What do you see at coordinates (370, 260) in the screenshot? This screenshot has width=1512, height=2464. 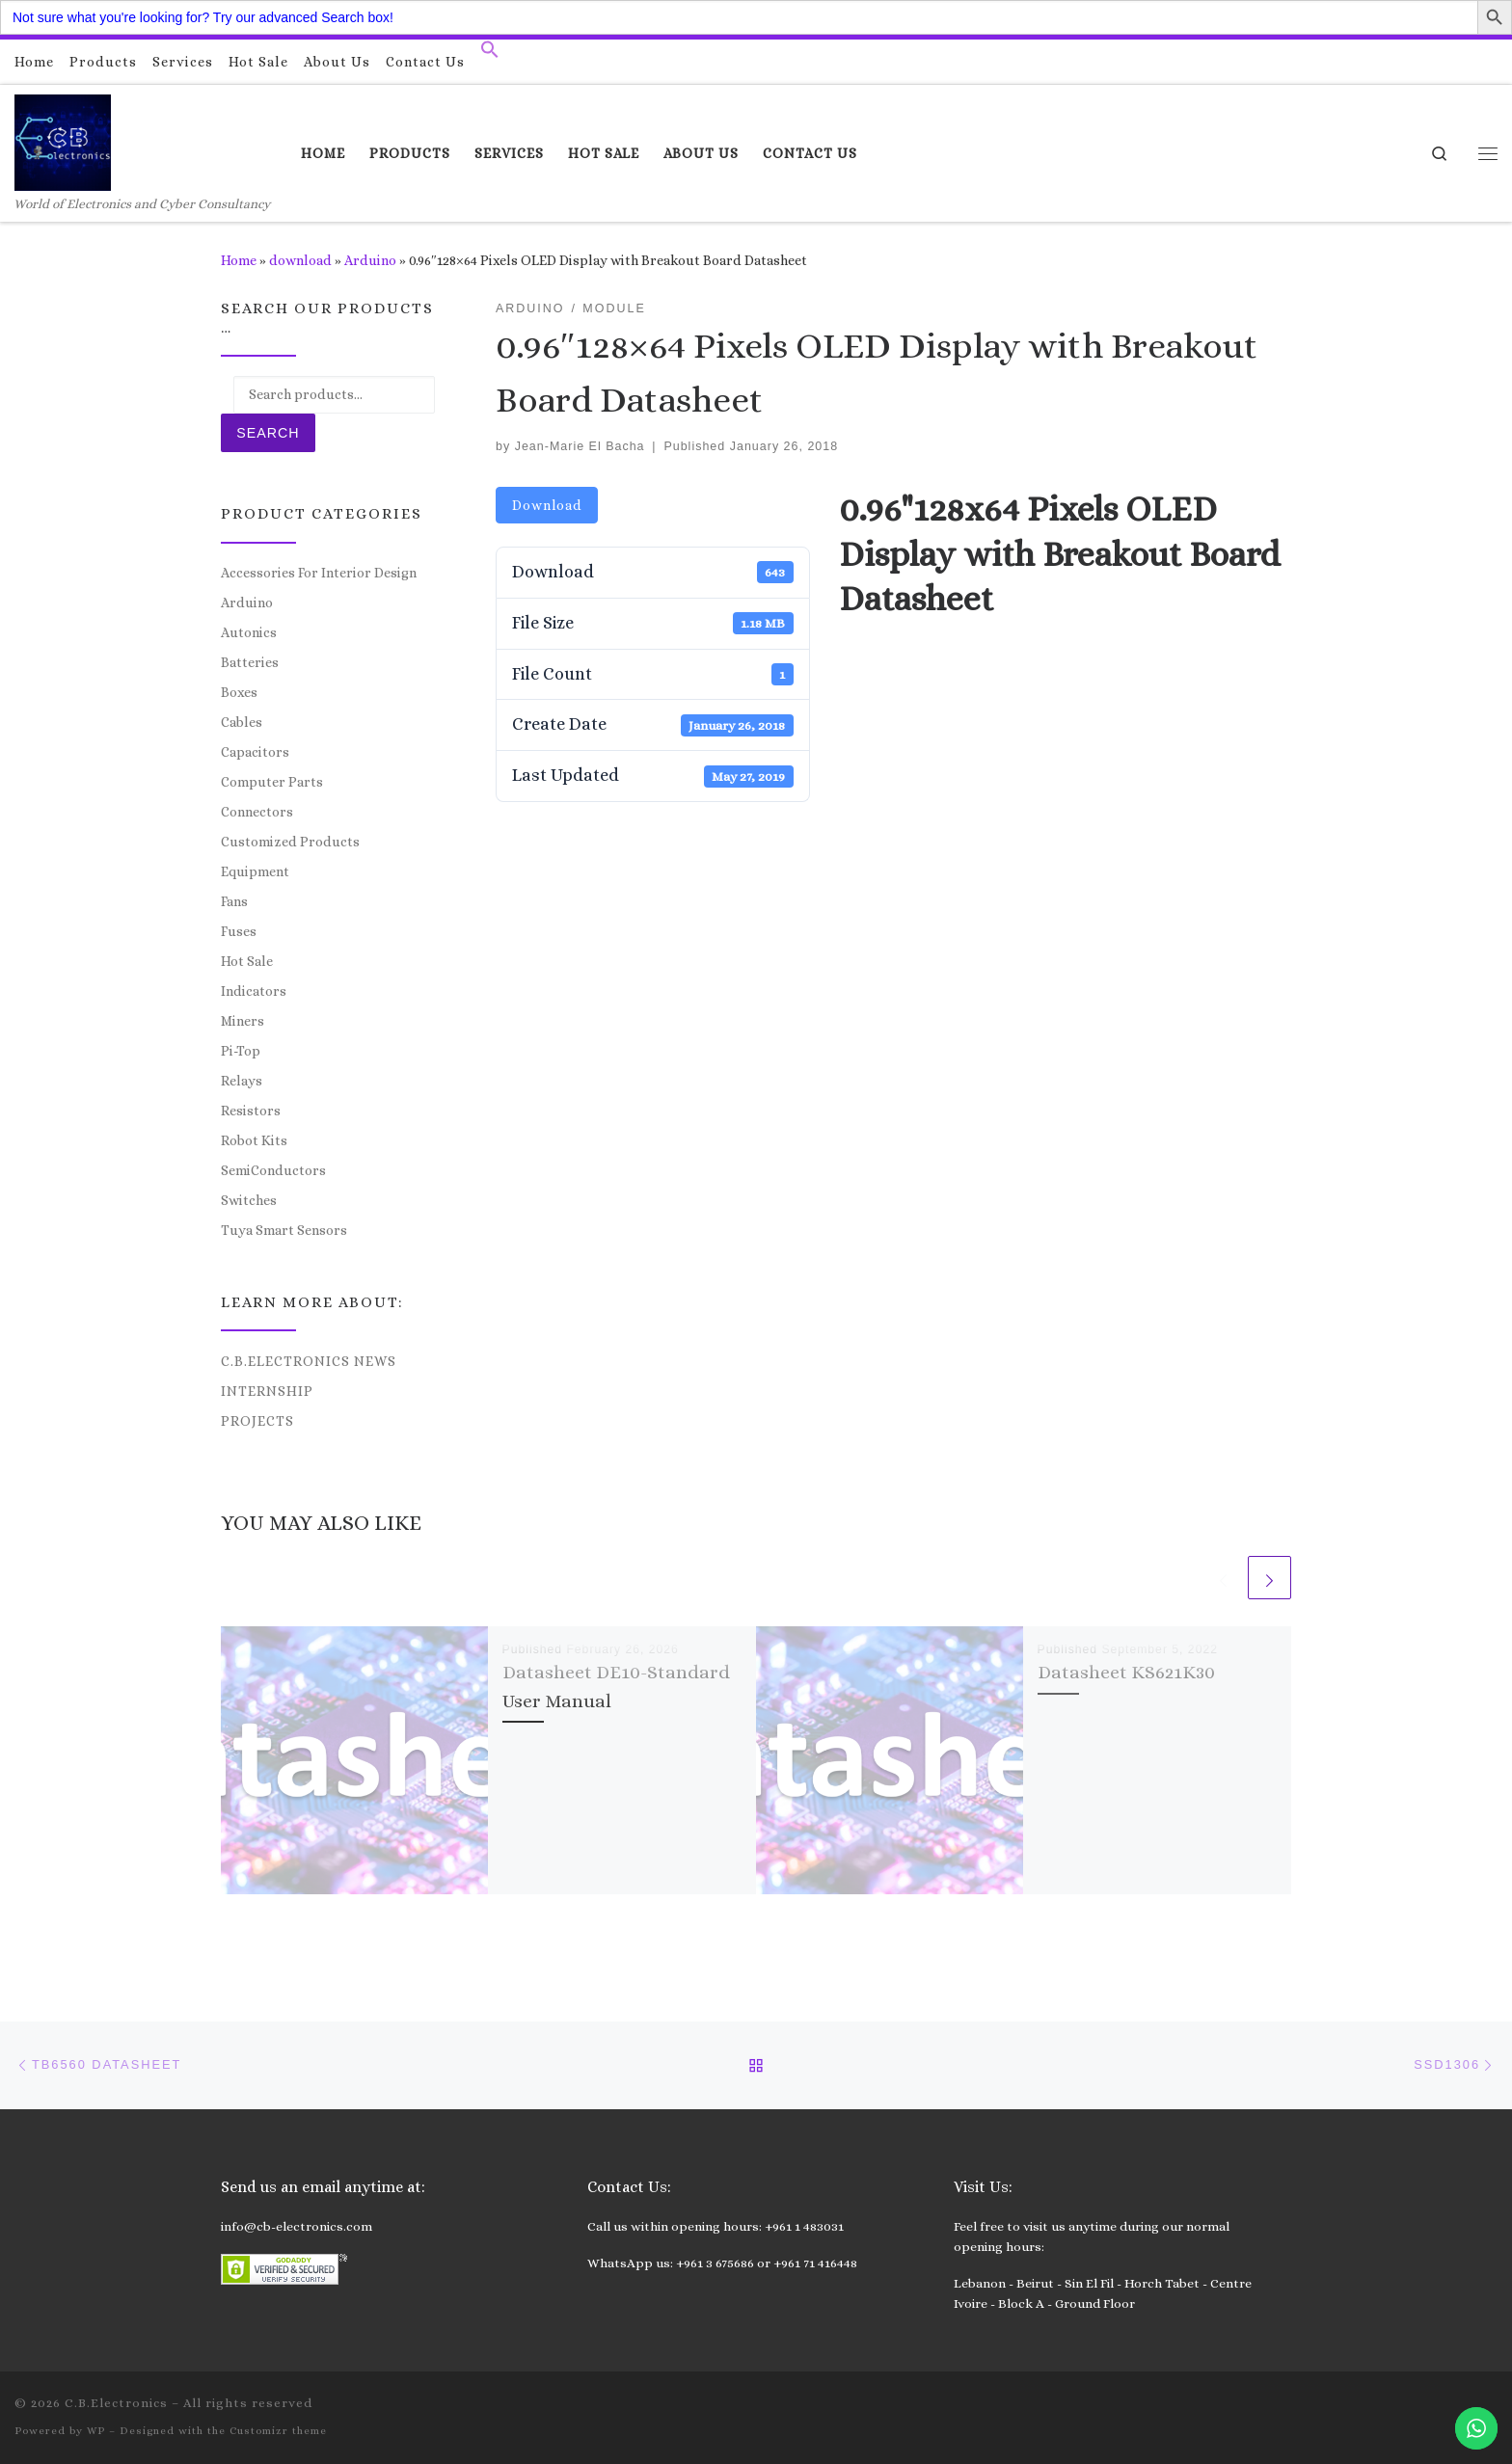 I see `Arduino` at bounding box center [370, 260].